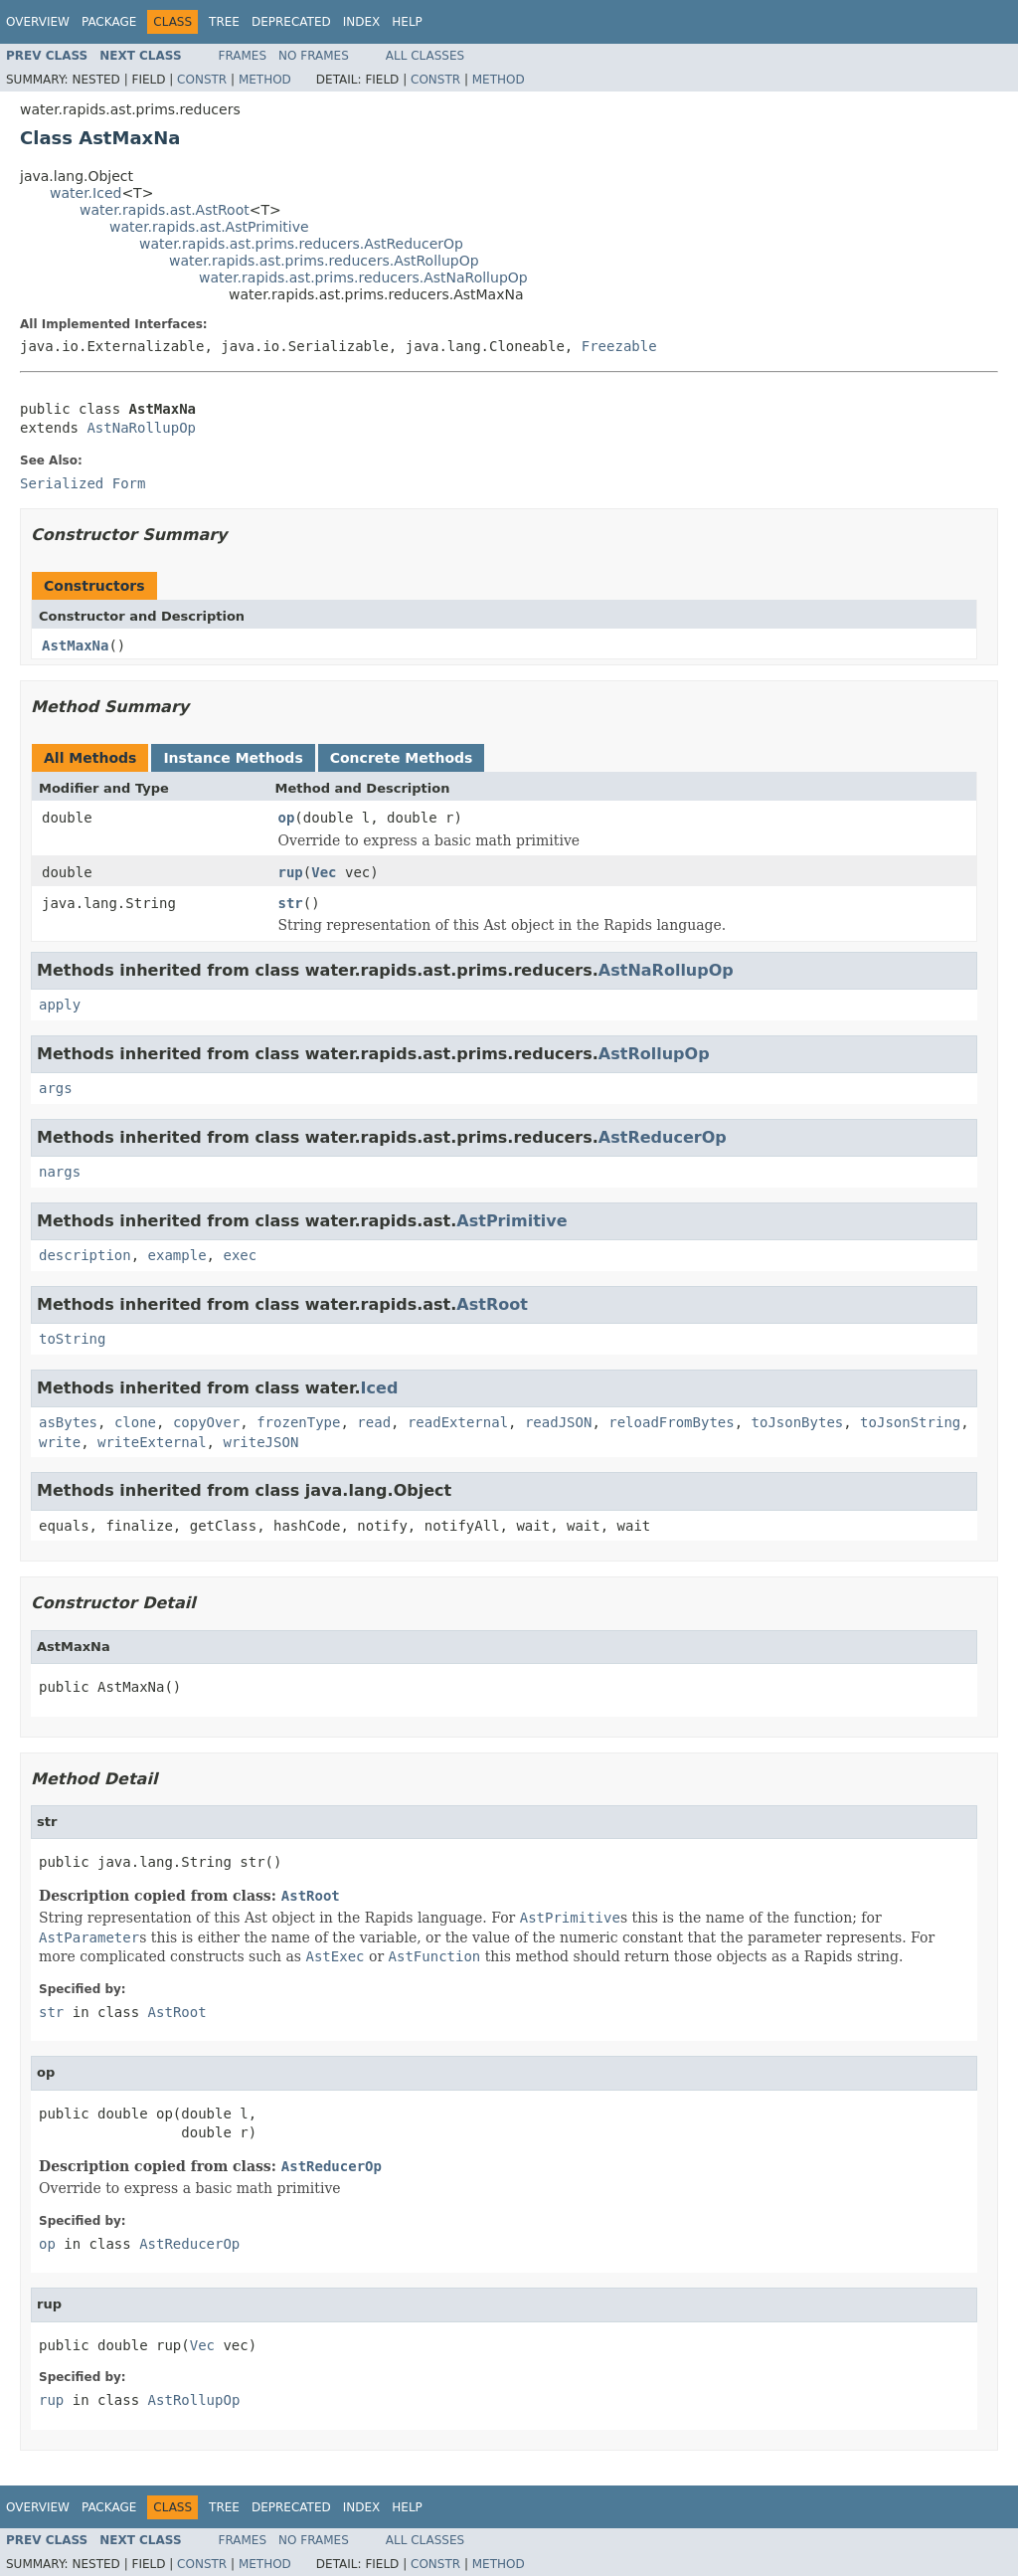  I want to click on example, so click(177, 1255).